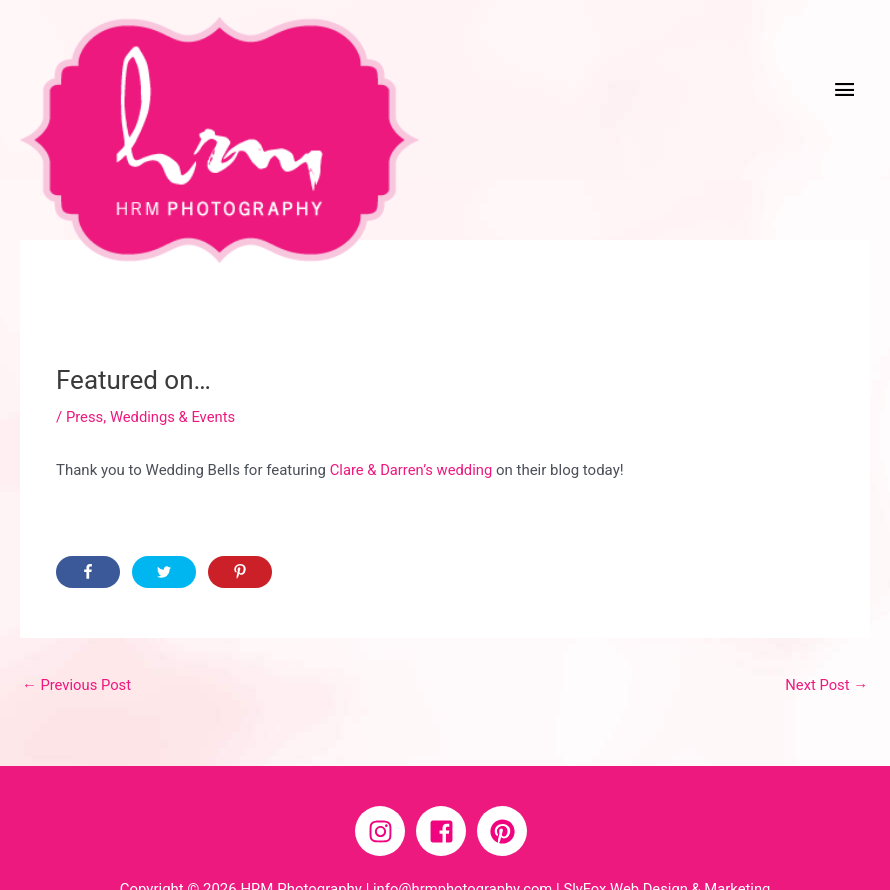 The image size is (890, 890). I want to click on [facebook-square], so click(445, 778).